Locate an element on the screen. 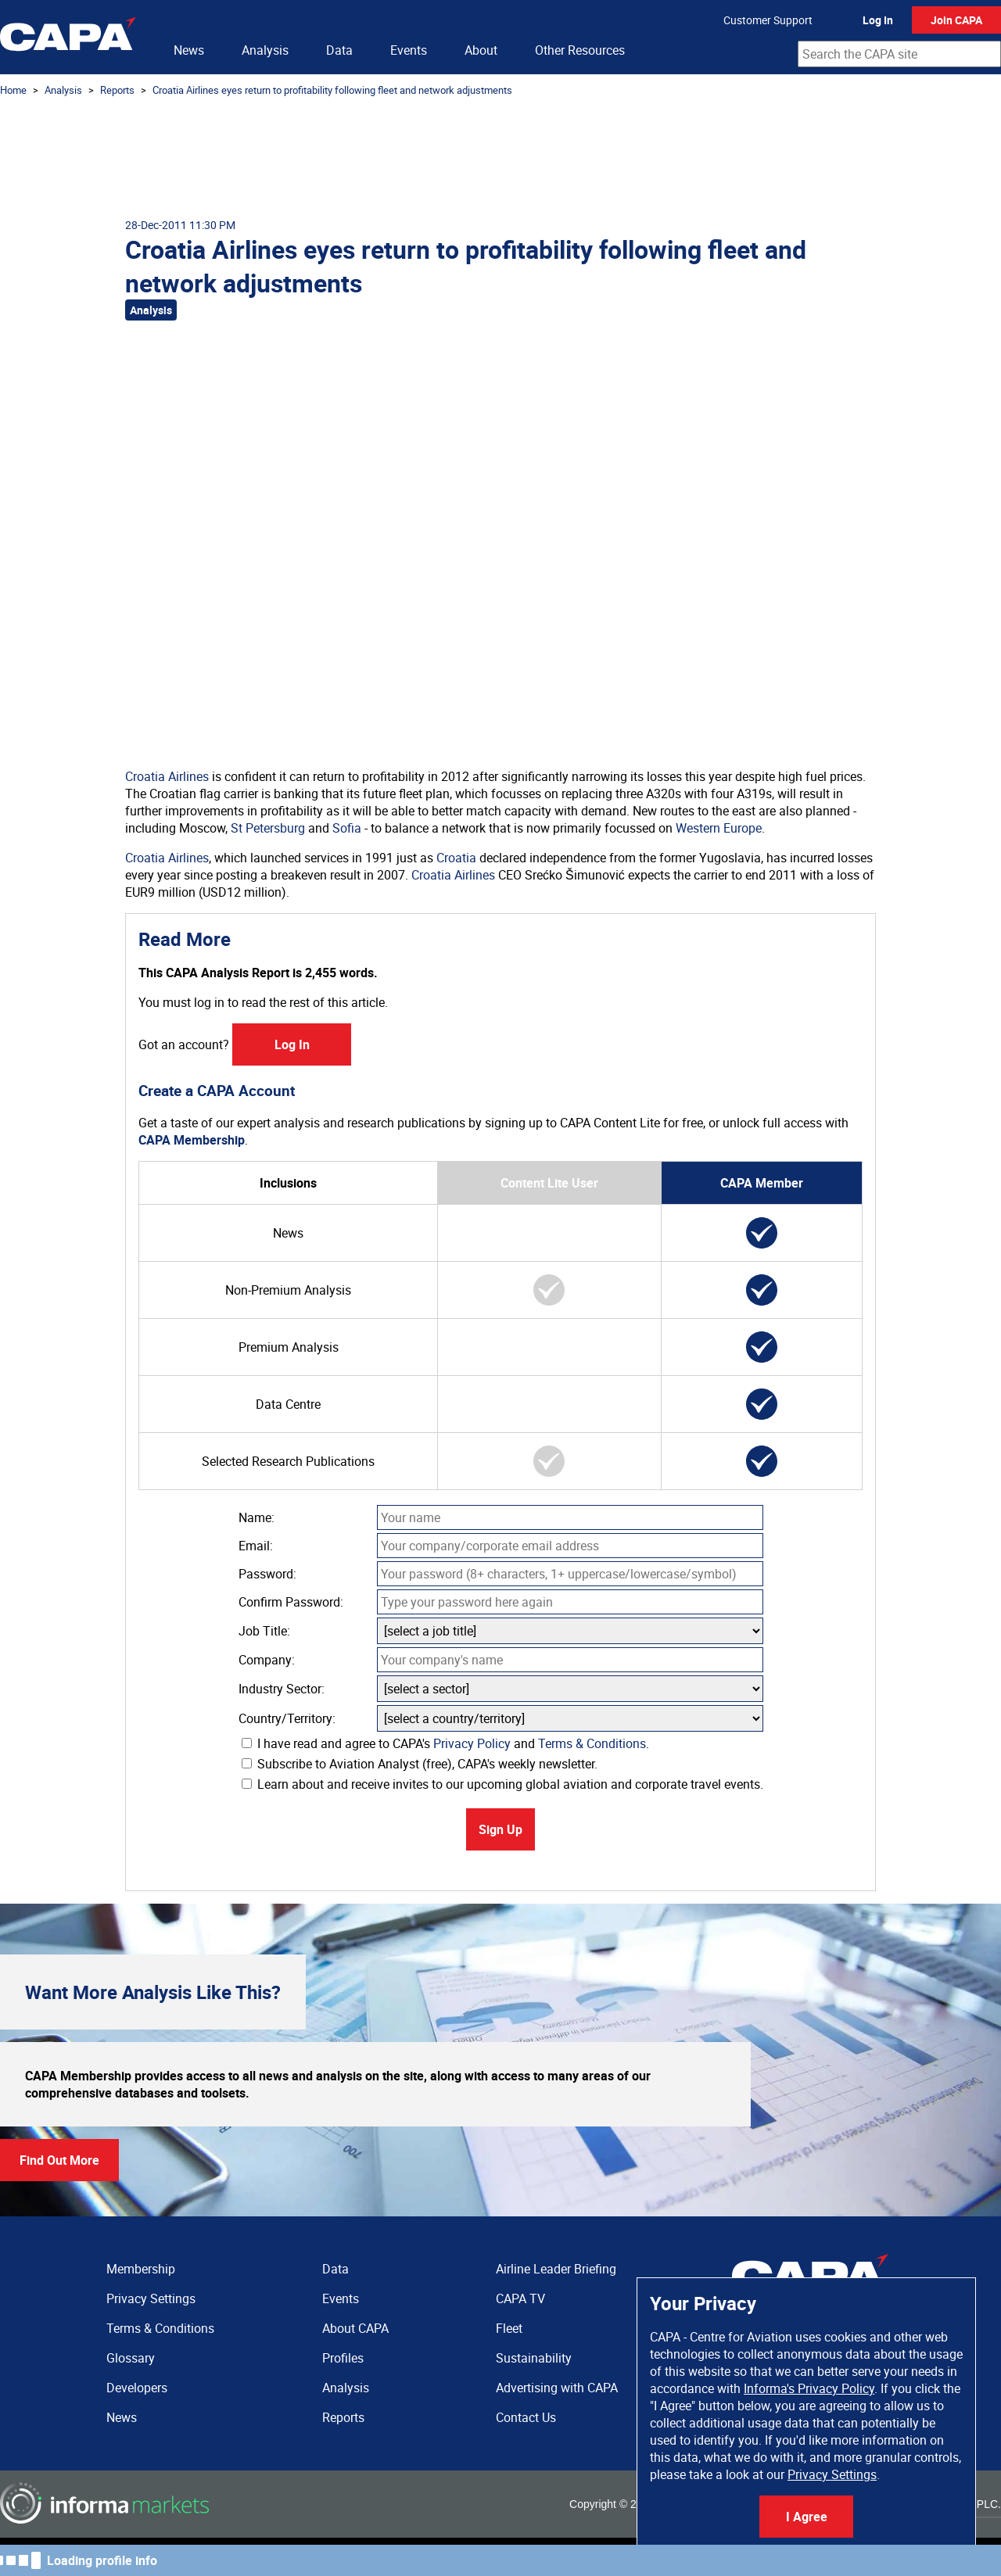 Image resolution: width=1001 pixels, height=2576 pixels. Email: is located at coordinates (256, 1545).